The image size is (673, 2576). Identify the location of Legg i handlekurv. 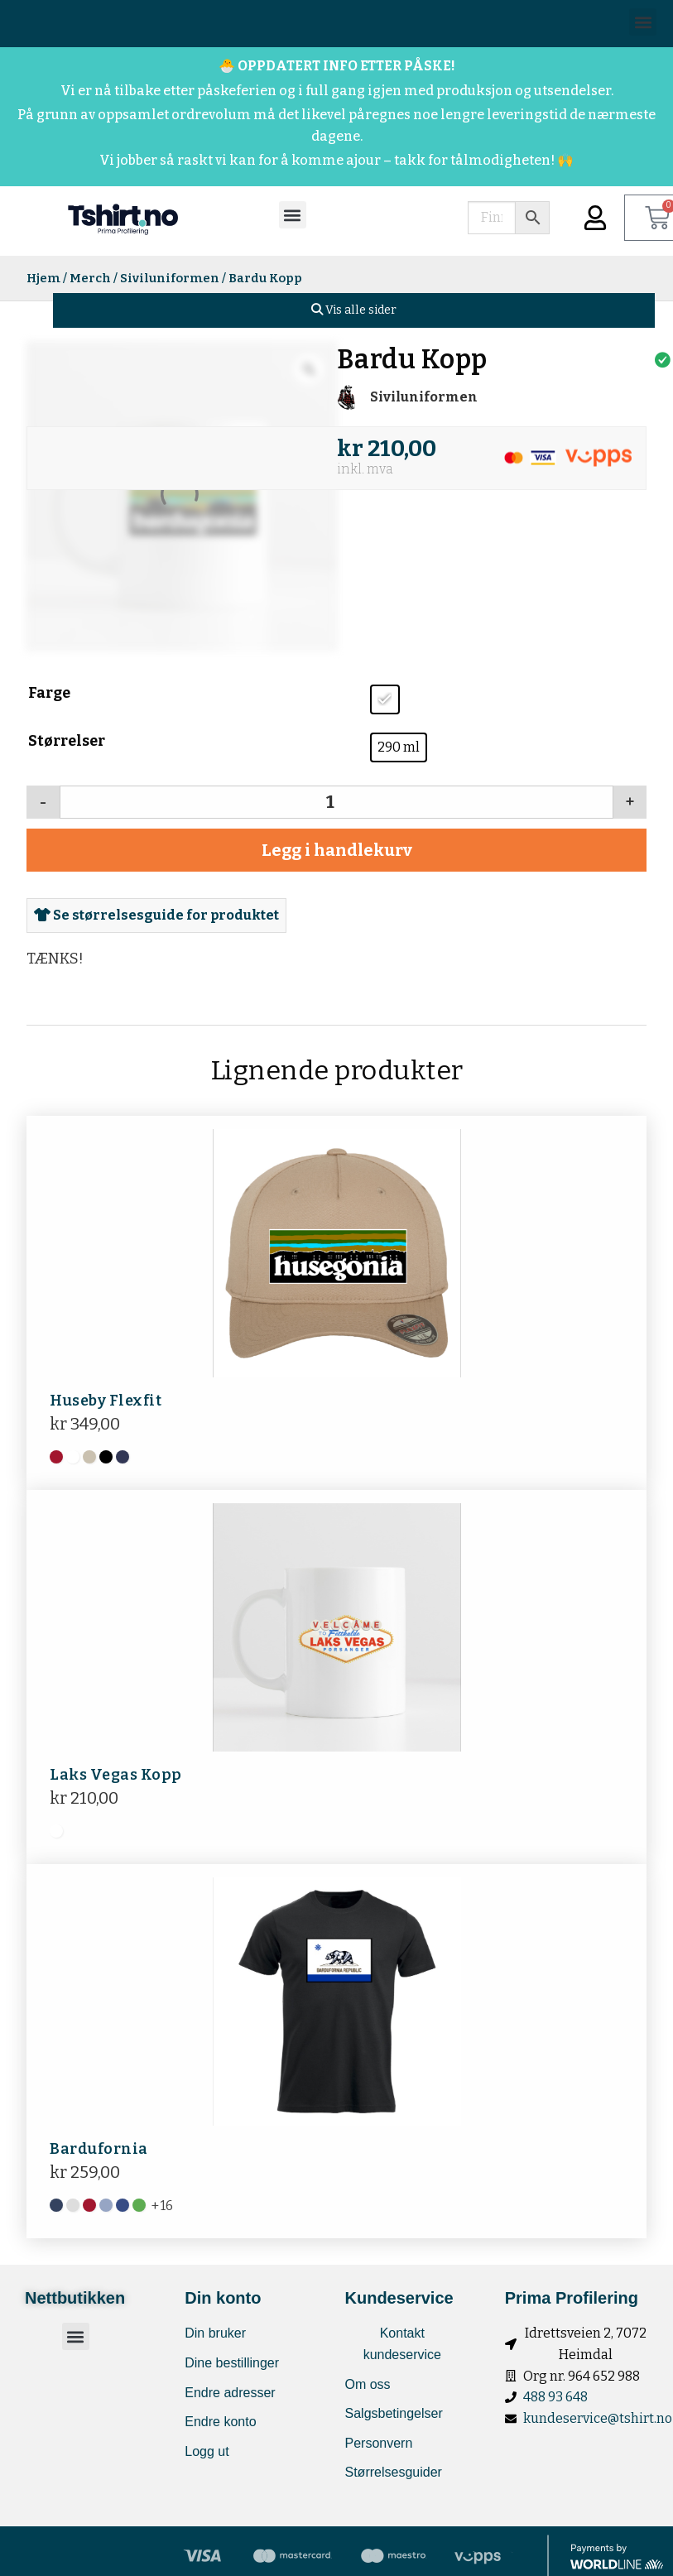
(337, 850).